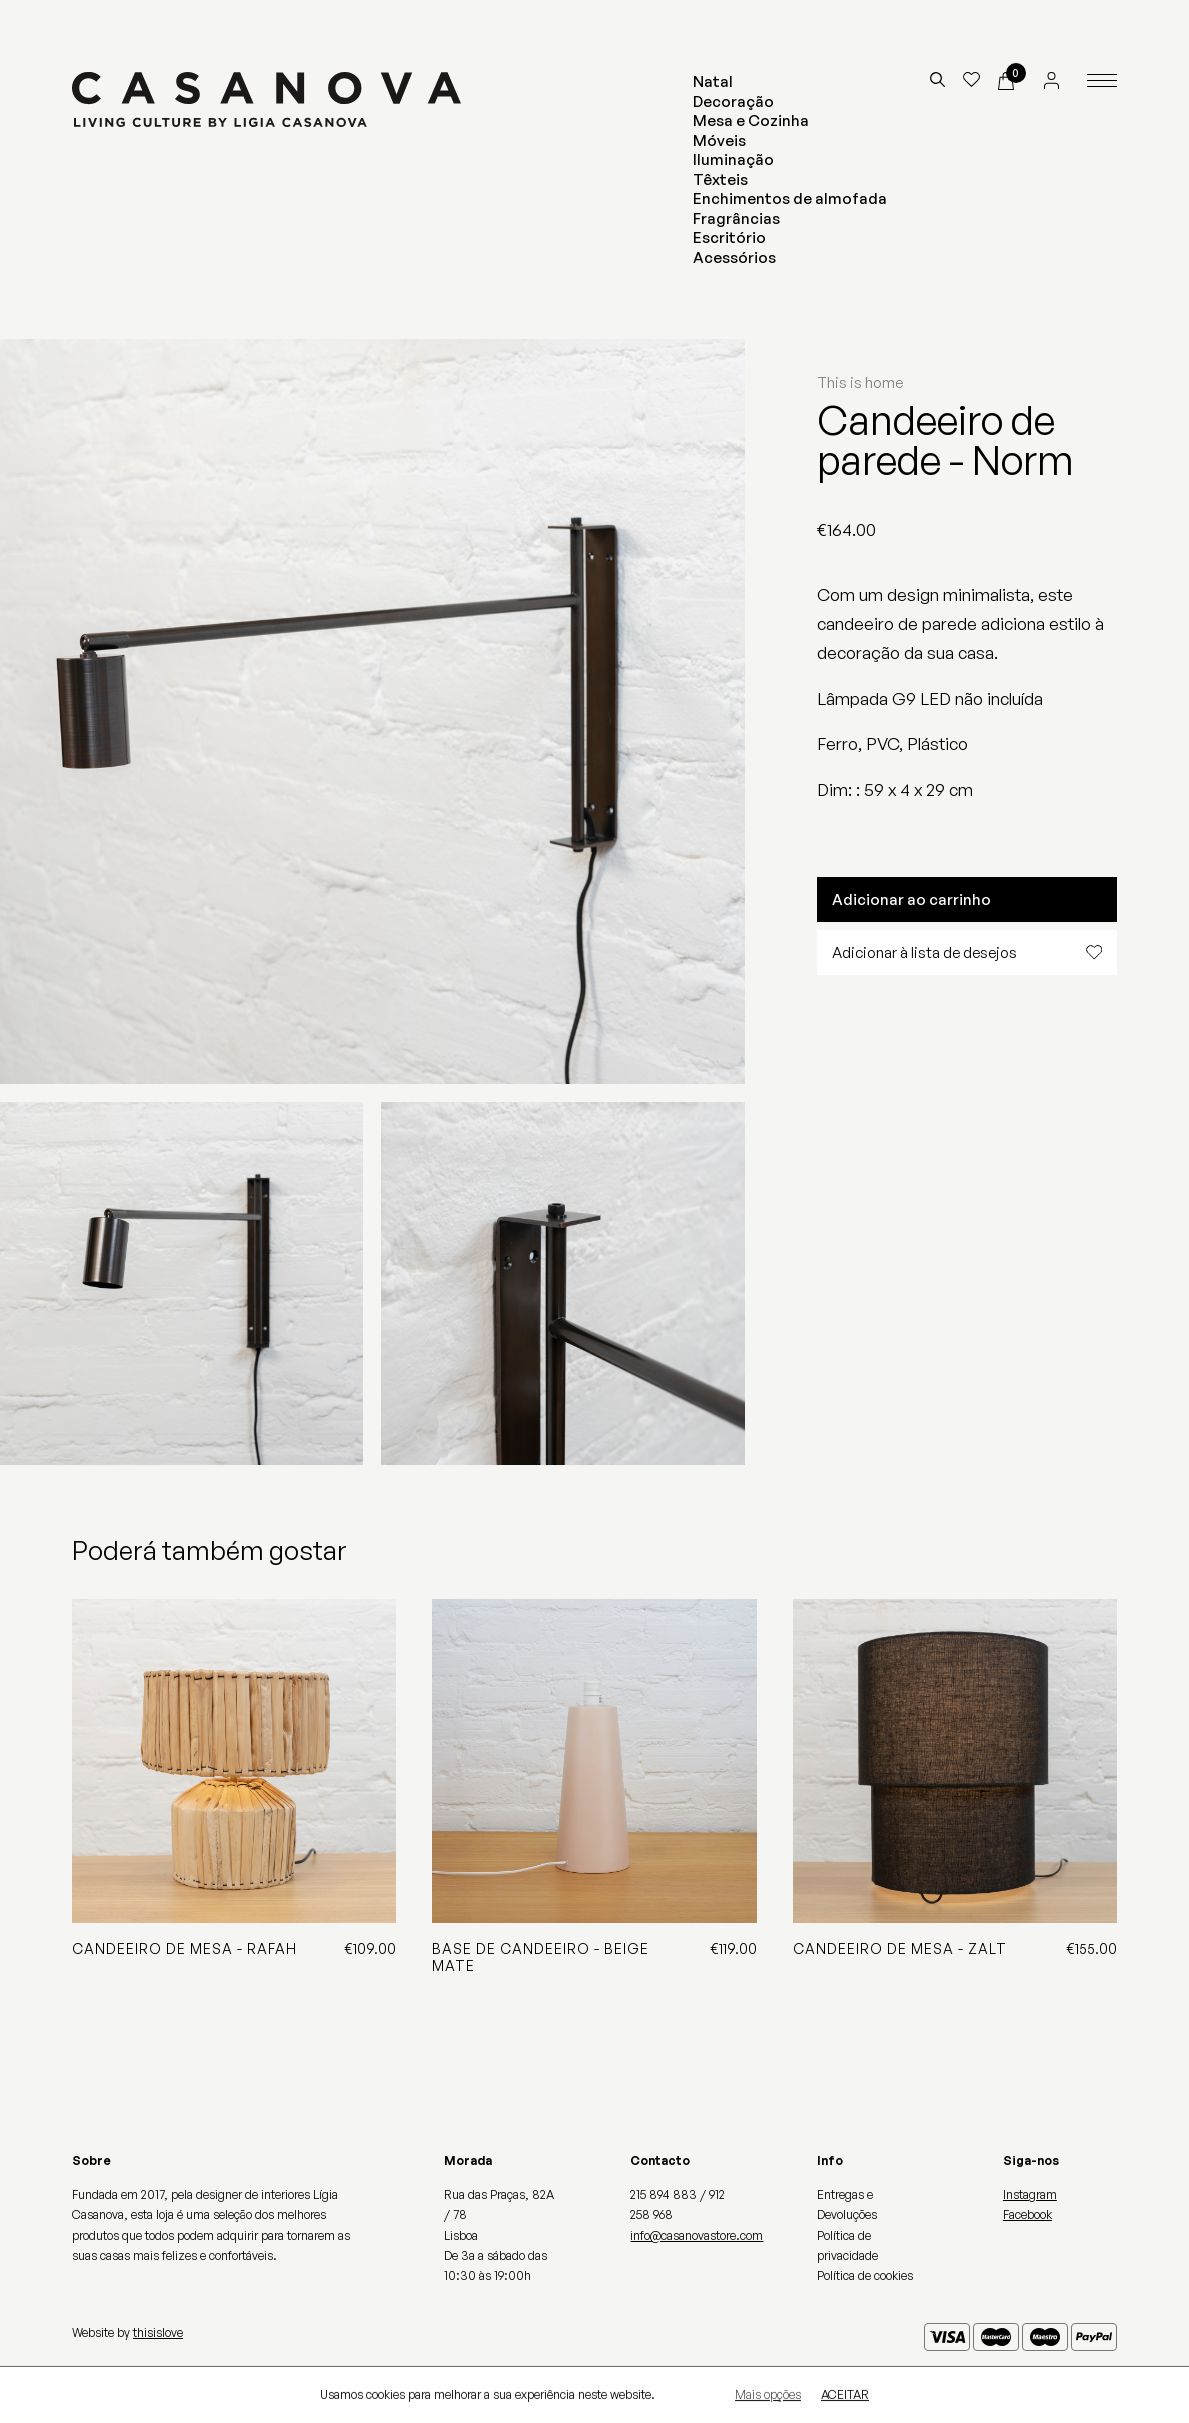 The height and width of the screenshot is (2423, 1189). What do you see at coordinates (860, 382) in the screenshot?
I see `This is home` at bounding box center [860, 382].